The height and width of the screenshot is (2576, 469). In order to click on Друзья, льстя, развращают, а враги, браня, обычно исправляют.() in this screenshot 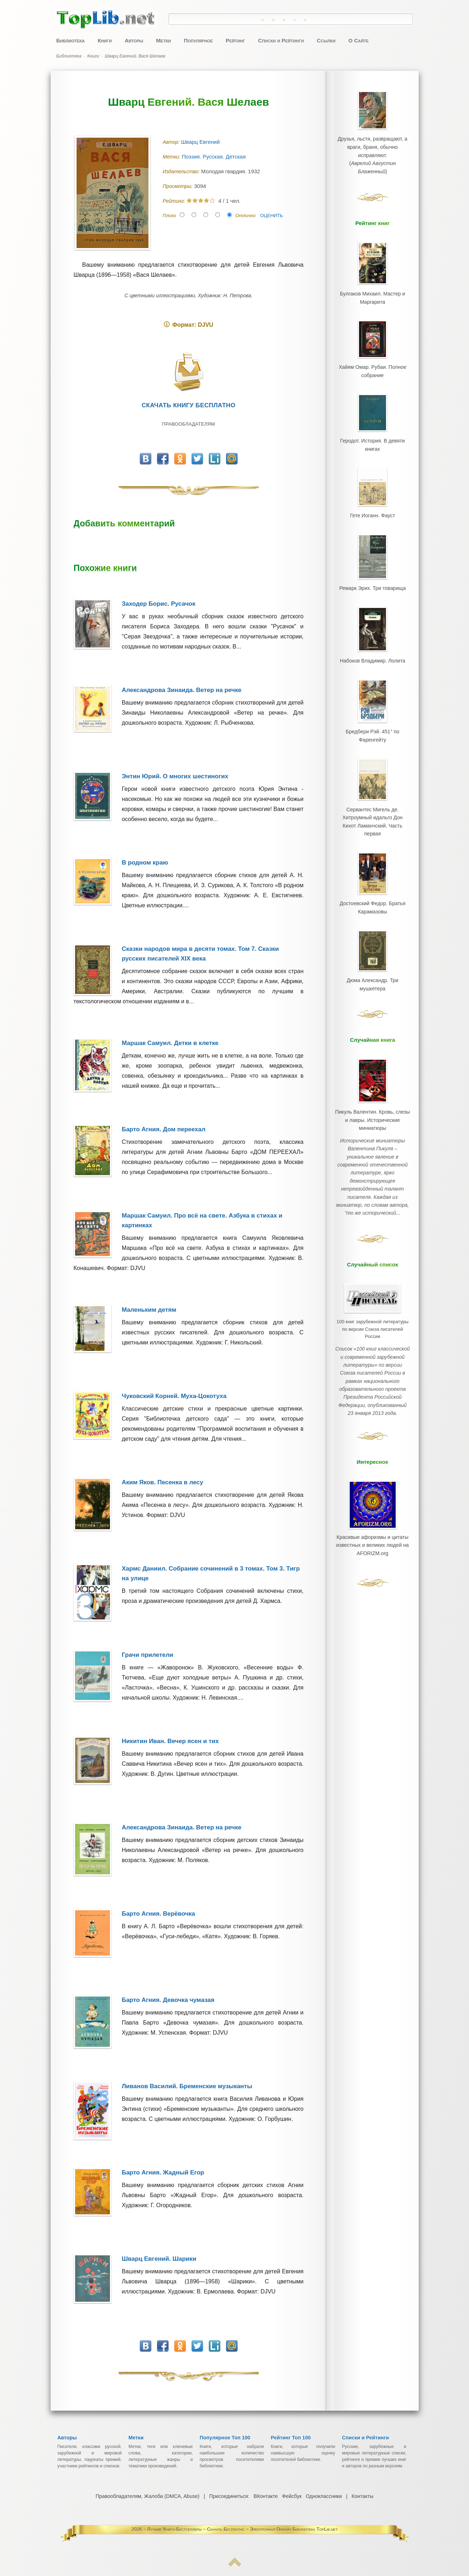, I will do `click(372, 153)`.